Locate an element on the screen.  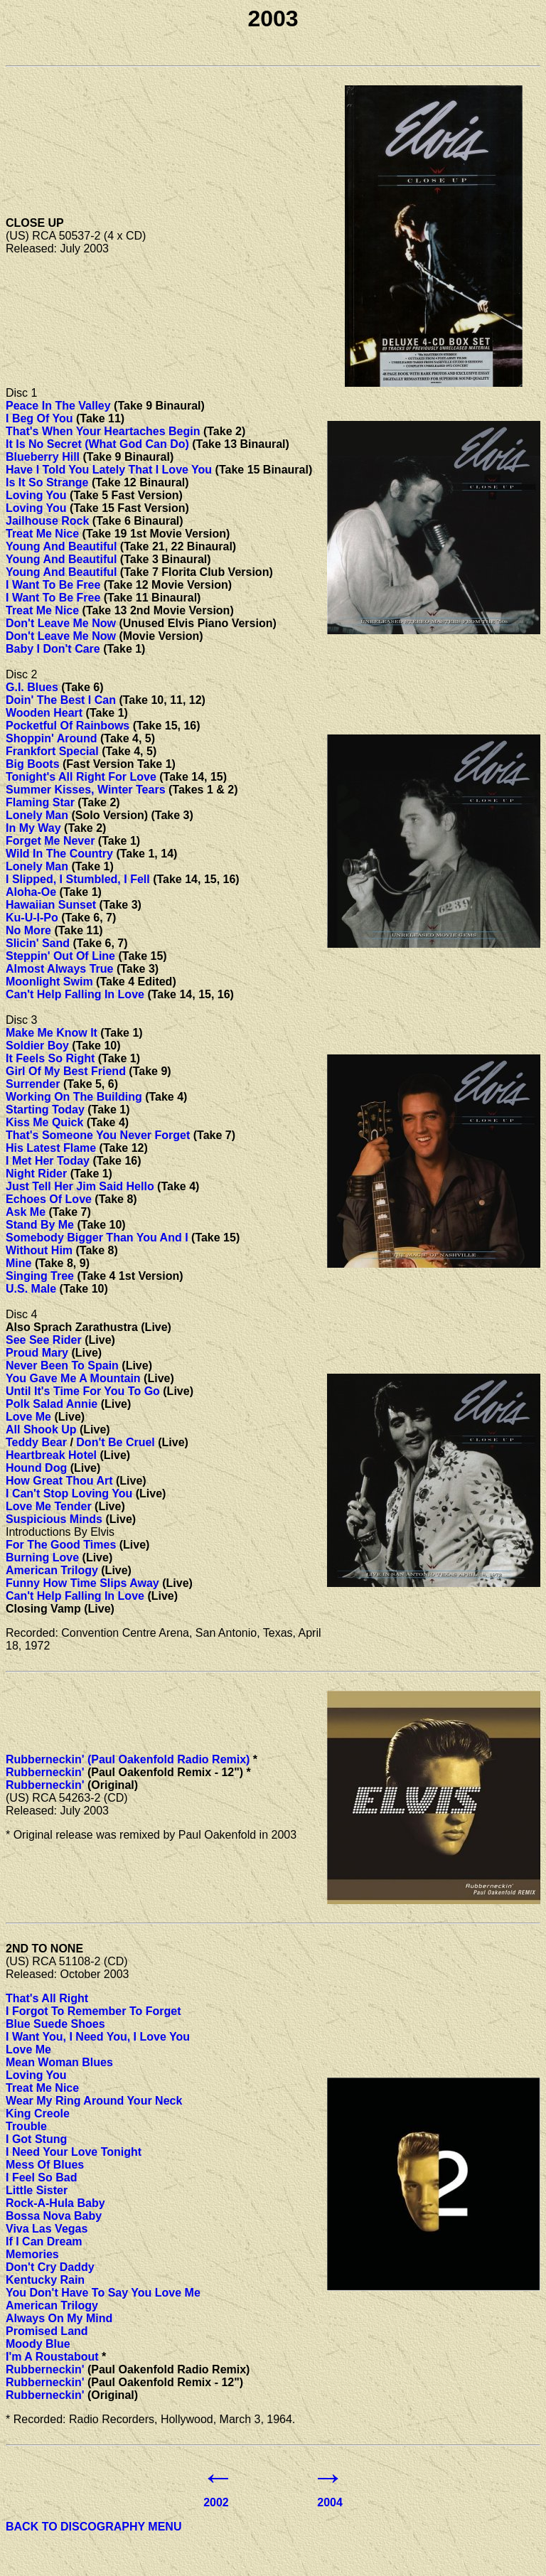
You Gave Me A Mountain is located at coordinates (73, 1378).